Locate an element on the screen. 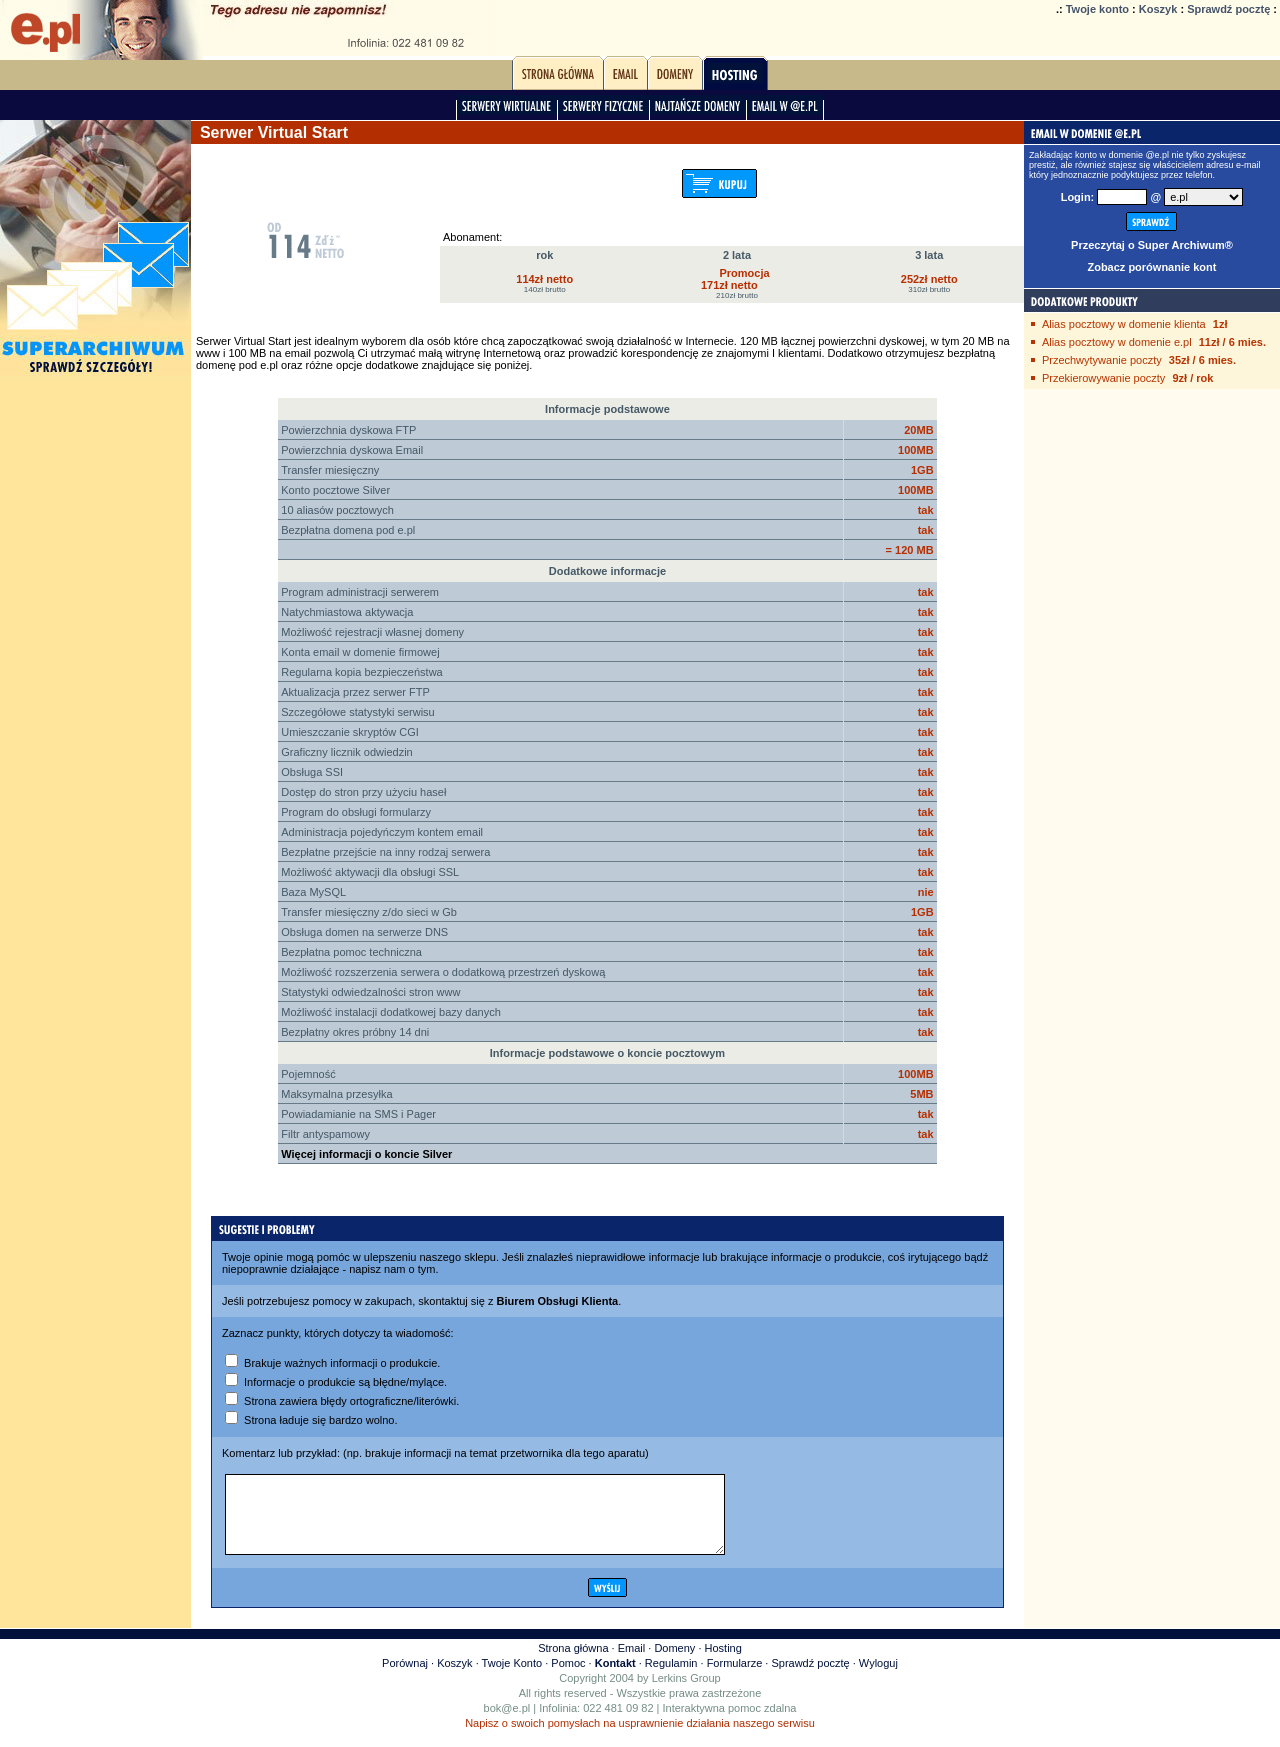  Strona główna is located at coordinates (573, 1663).